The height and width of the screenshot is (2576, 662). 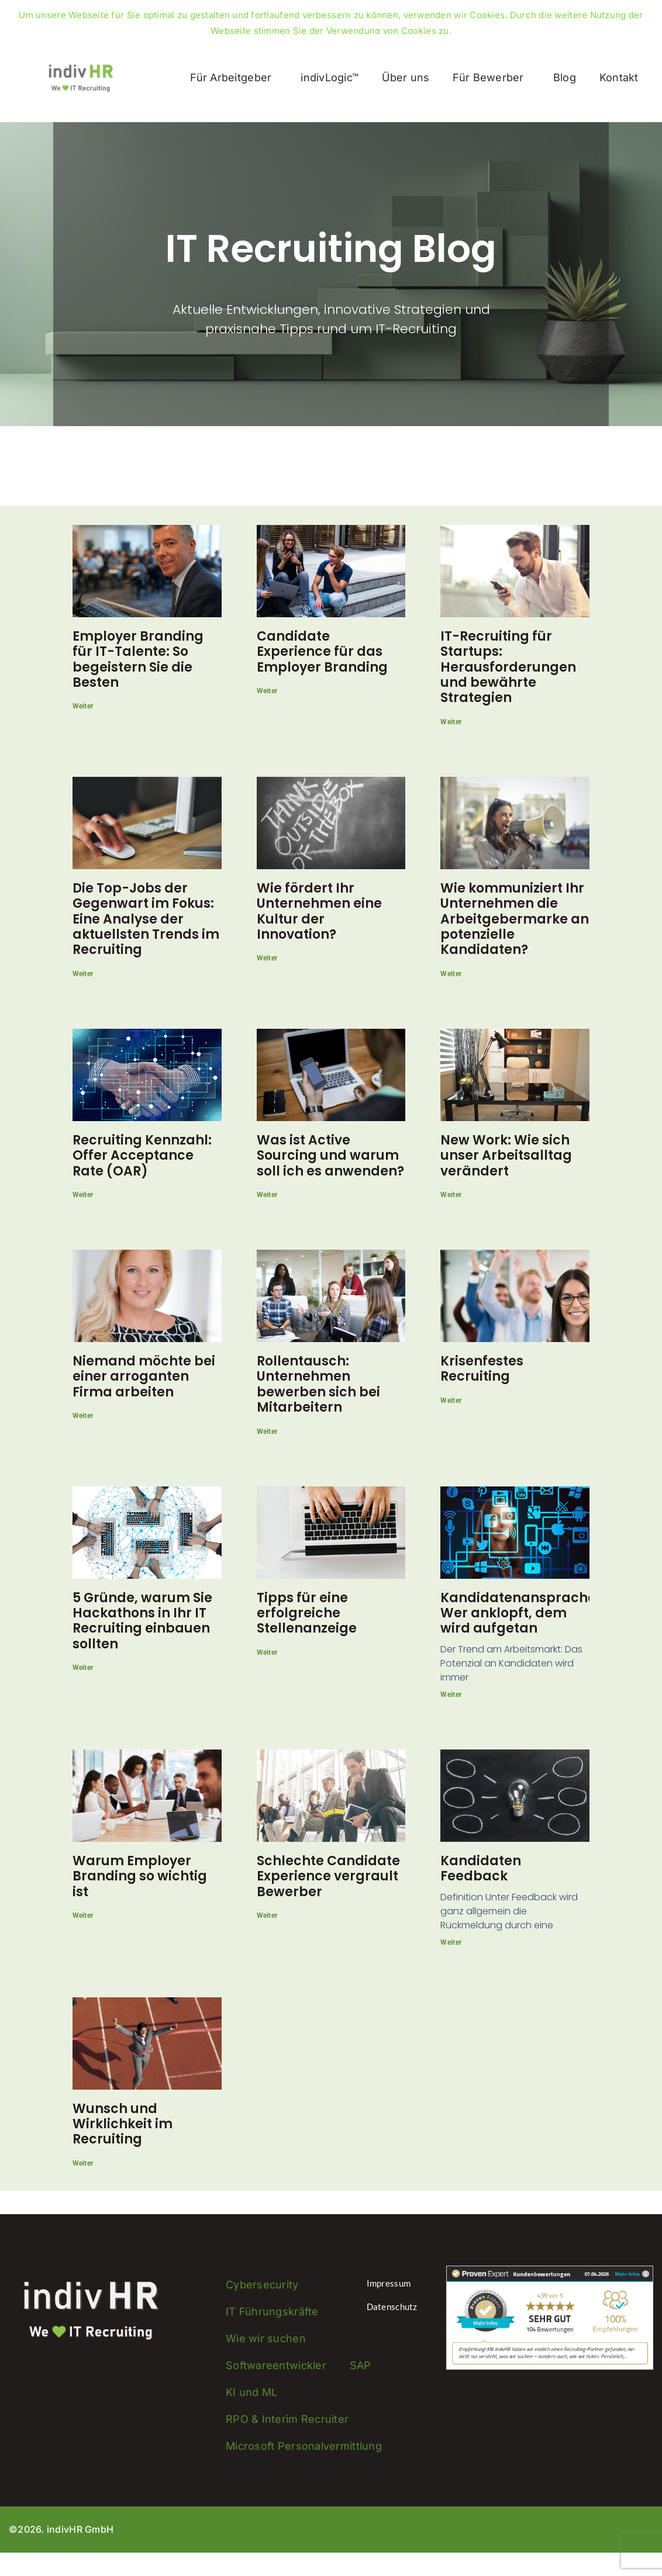 What do you see at coordinates (267, 1915) in the screenshot?
I see `Weiter [Mehr über Schlechte Candidate Experience vergrault Bewerber]` at bounding box center [267, 1915].